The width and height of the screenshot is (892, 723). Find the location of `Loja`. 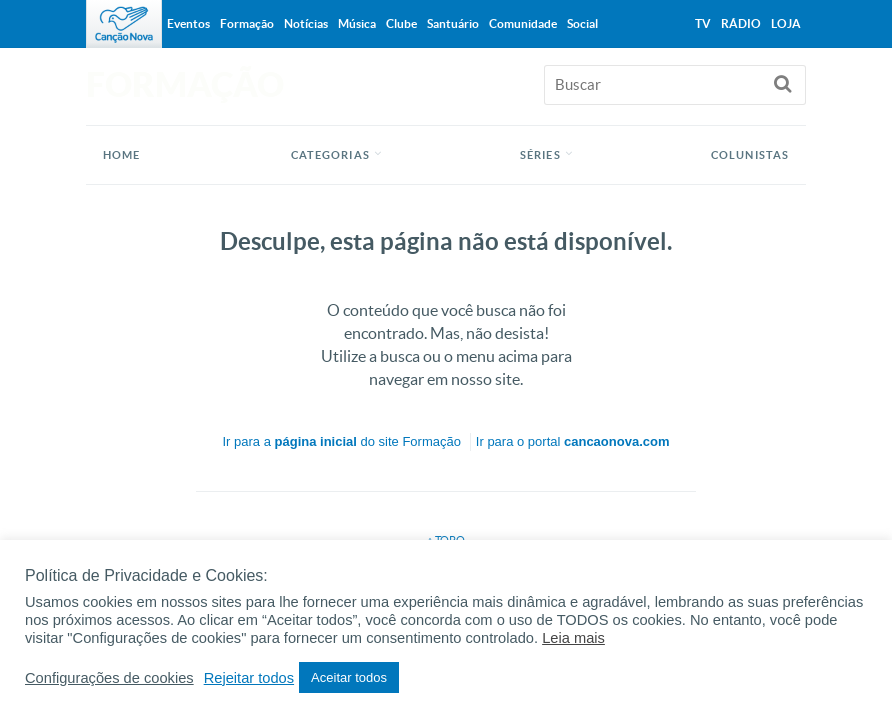

Loja is located at coordinates (786, 23).